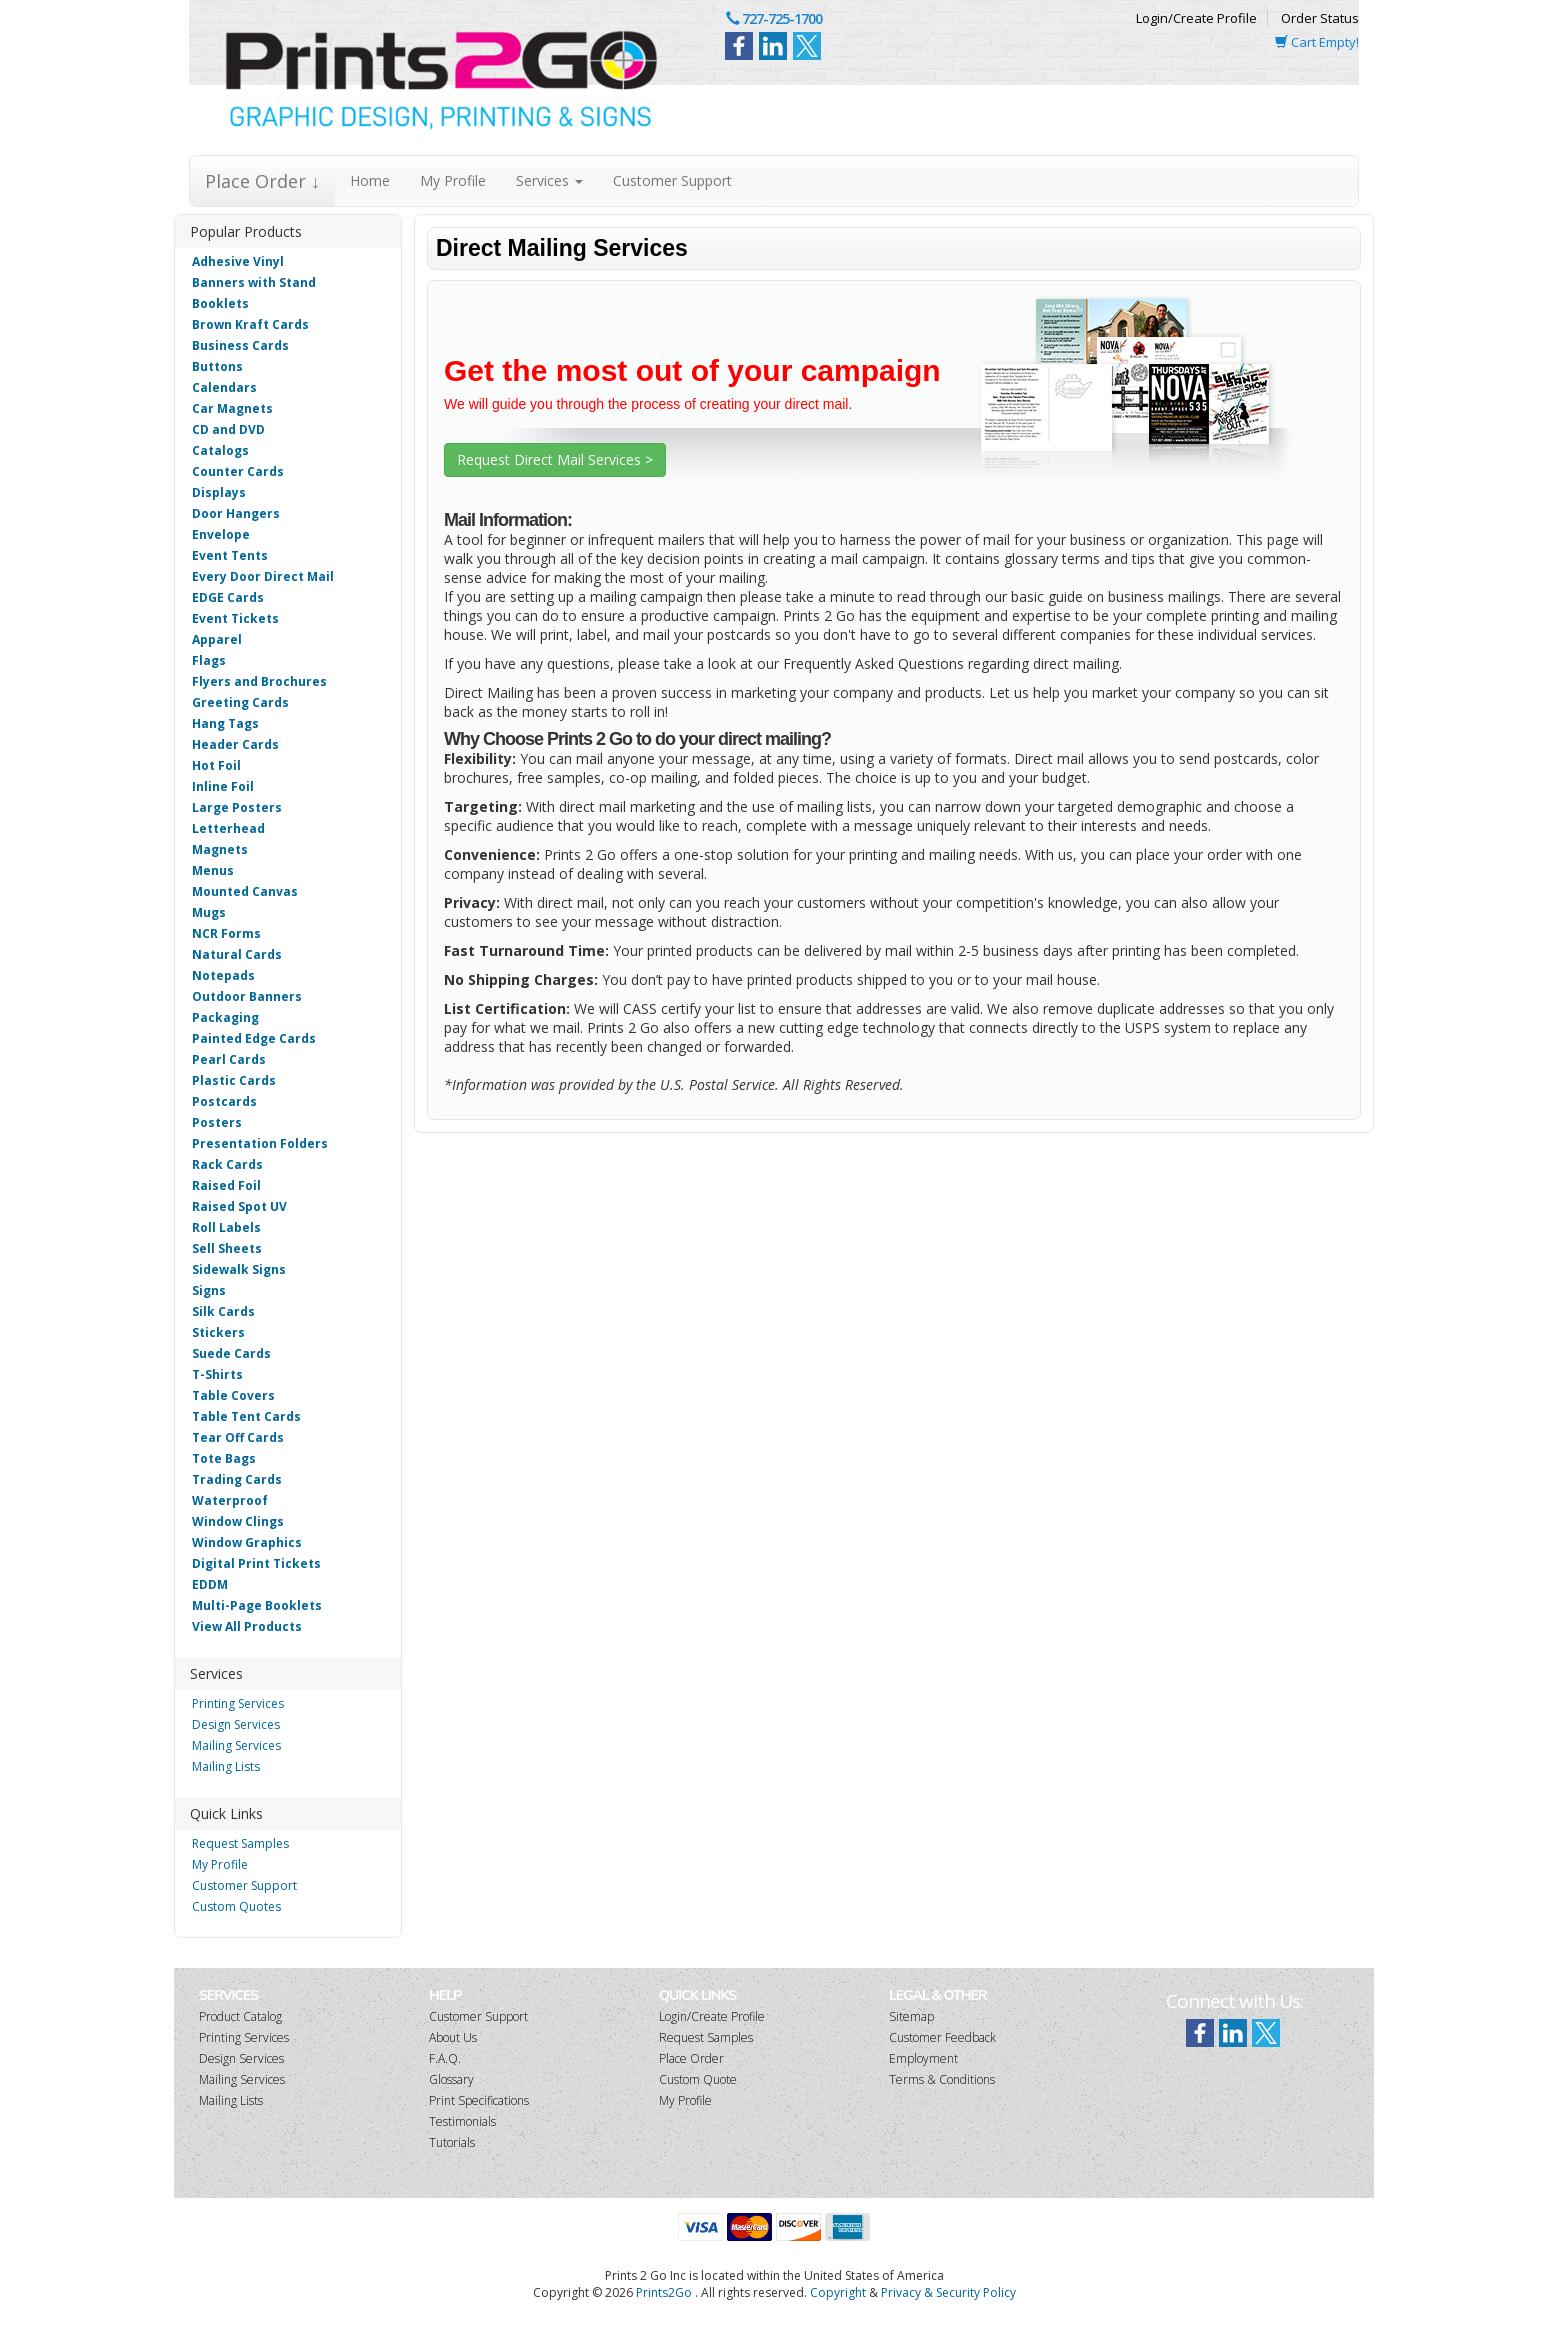 This screenshot has width=1548, height=2326. Describe the element at coordinates (555, 459) in the screenshot. I see `Request Direct Mail Services >` at that location.